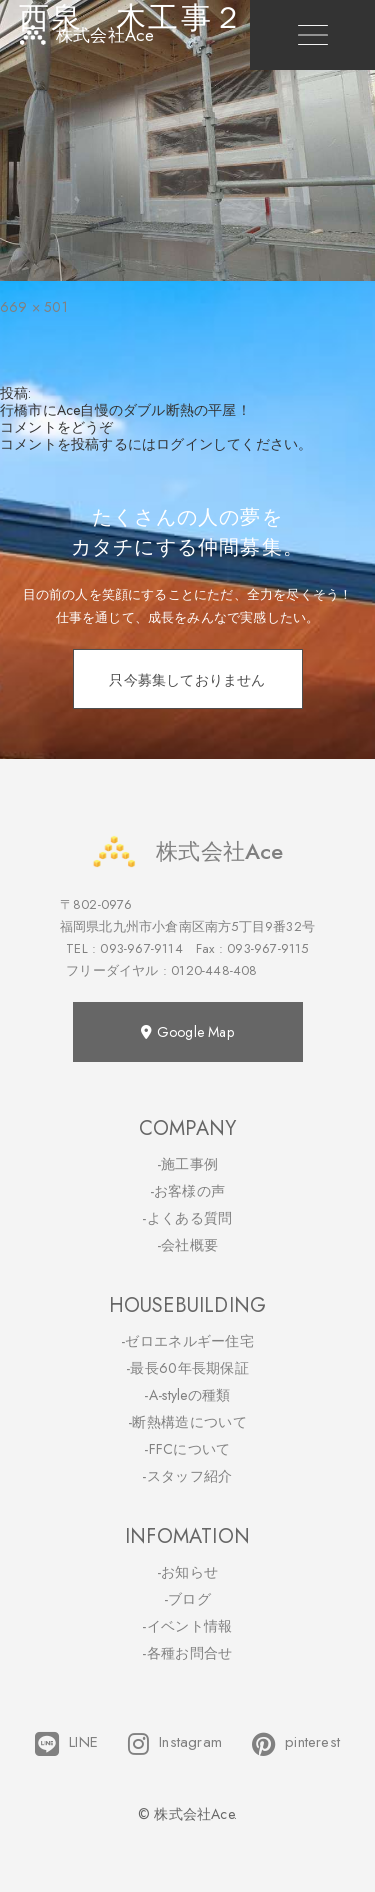 The image size is (375, 1892). Describe the element at coordinates (141, 948) in the screenshot. I see `093-967-9114` at that location.